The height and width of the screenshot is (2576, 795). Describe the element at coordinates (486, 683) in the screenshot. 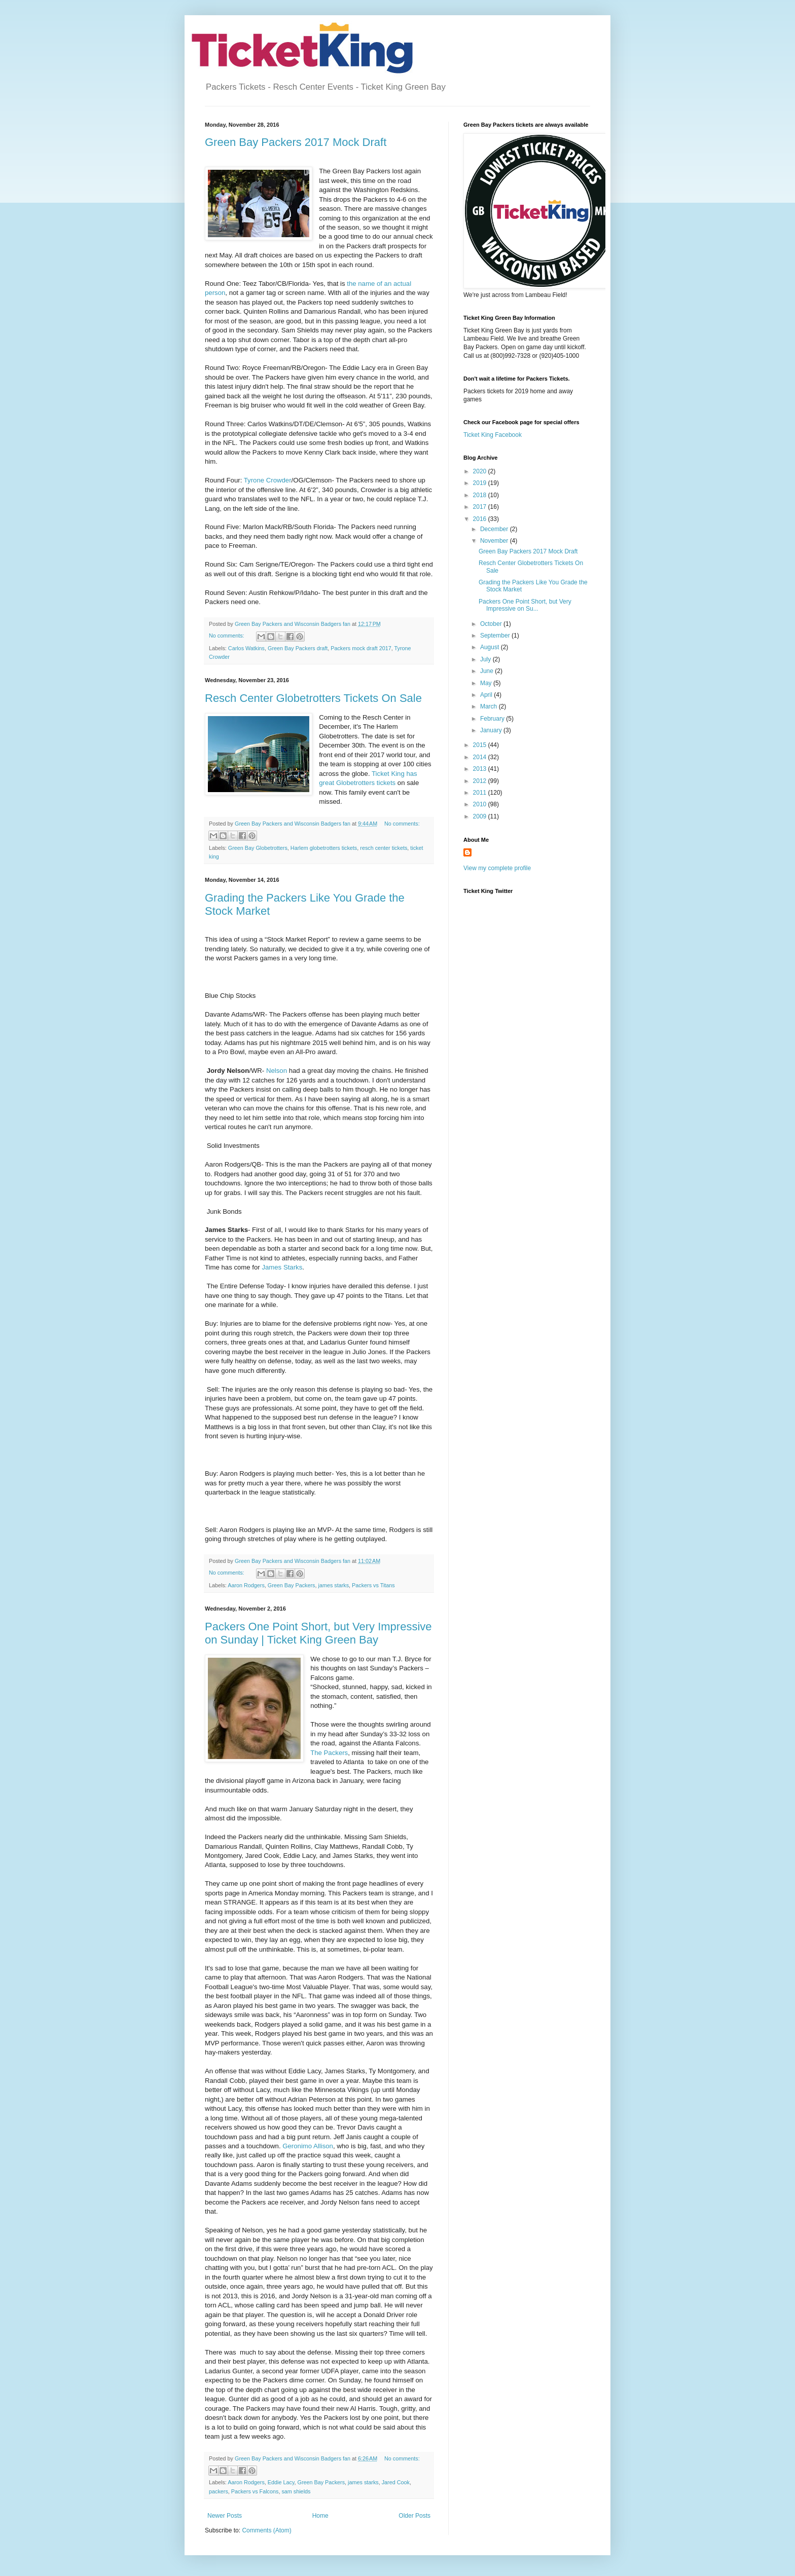

I see `May` at that location.